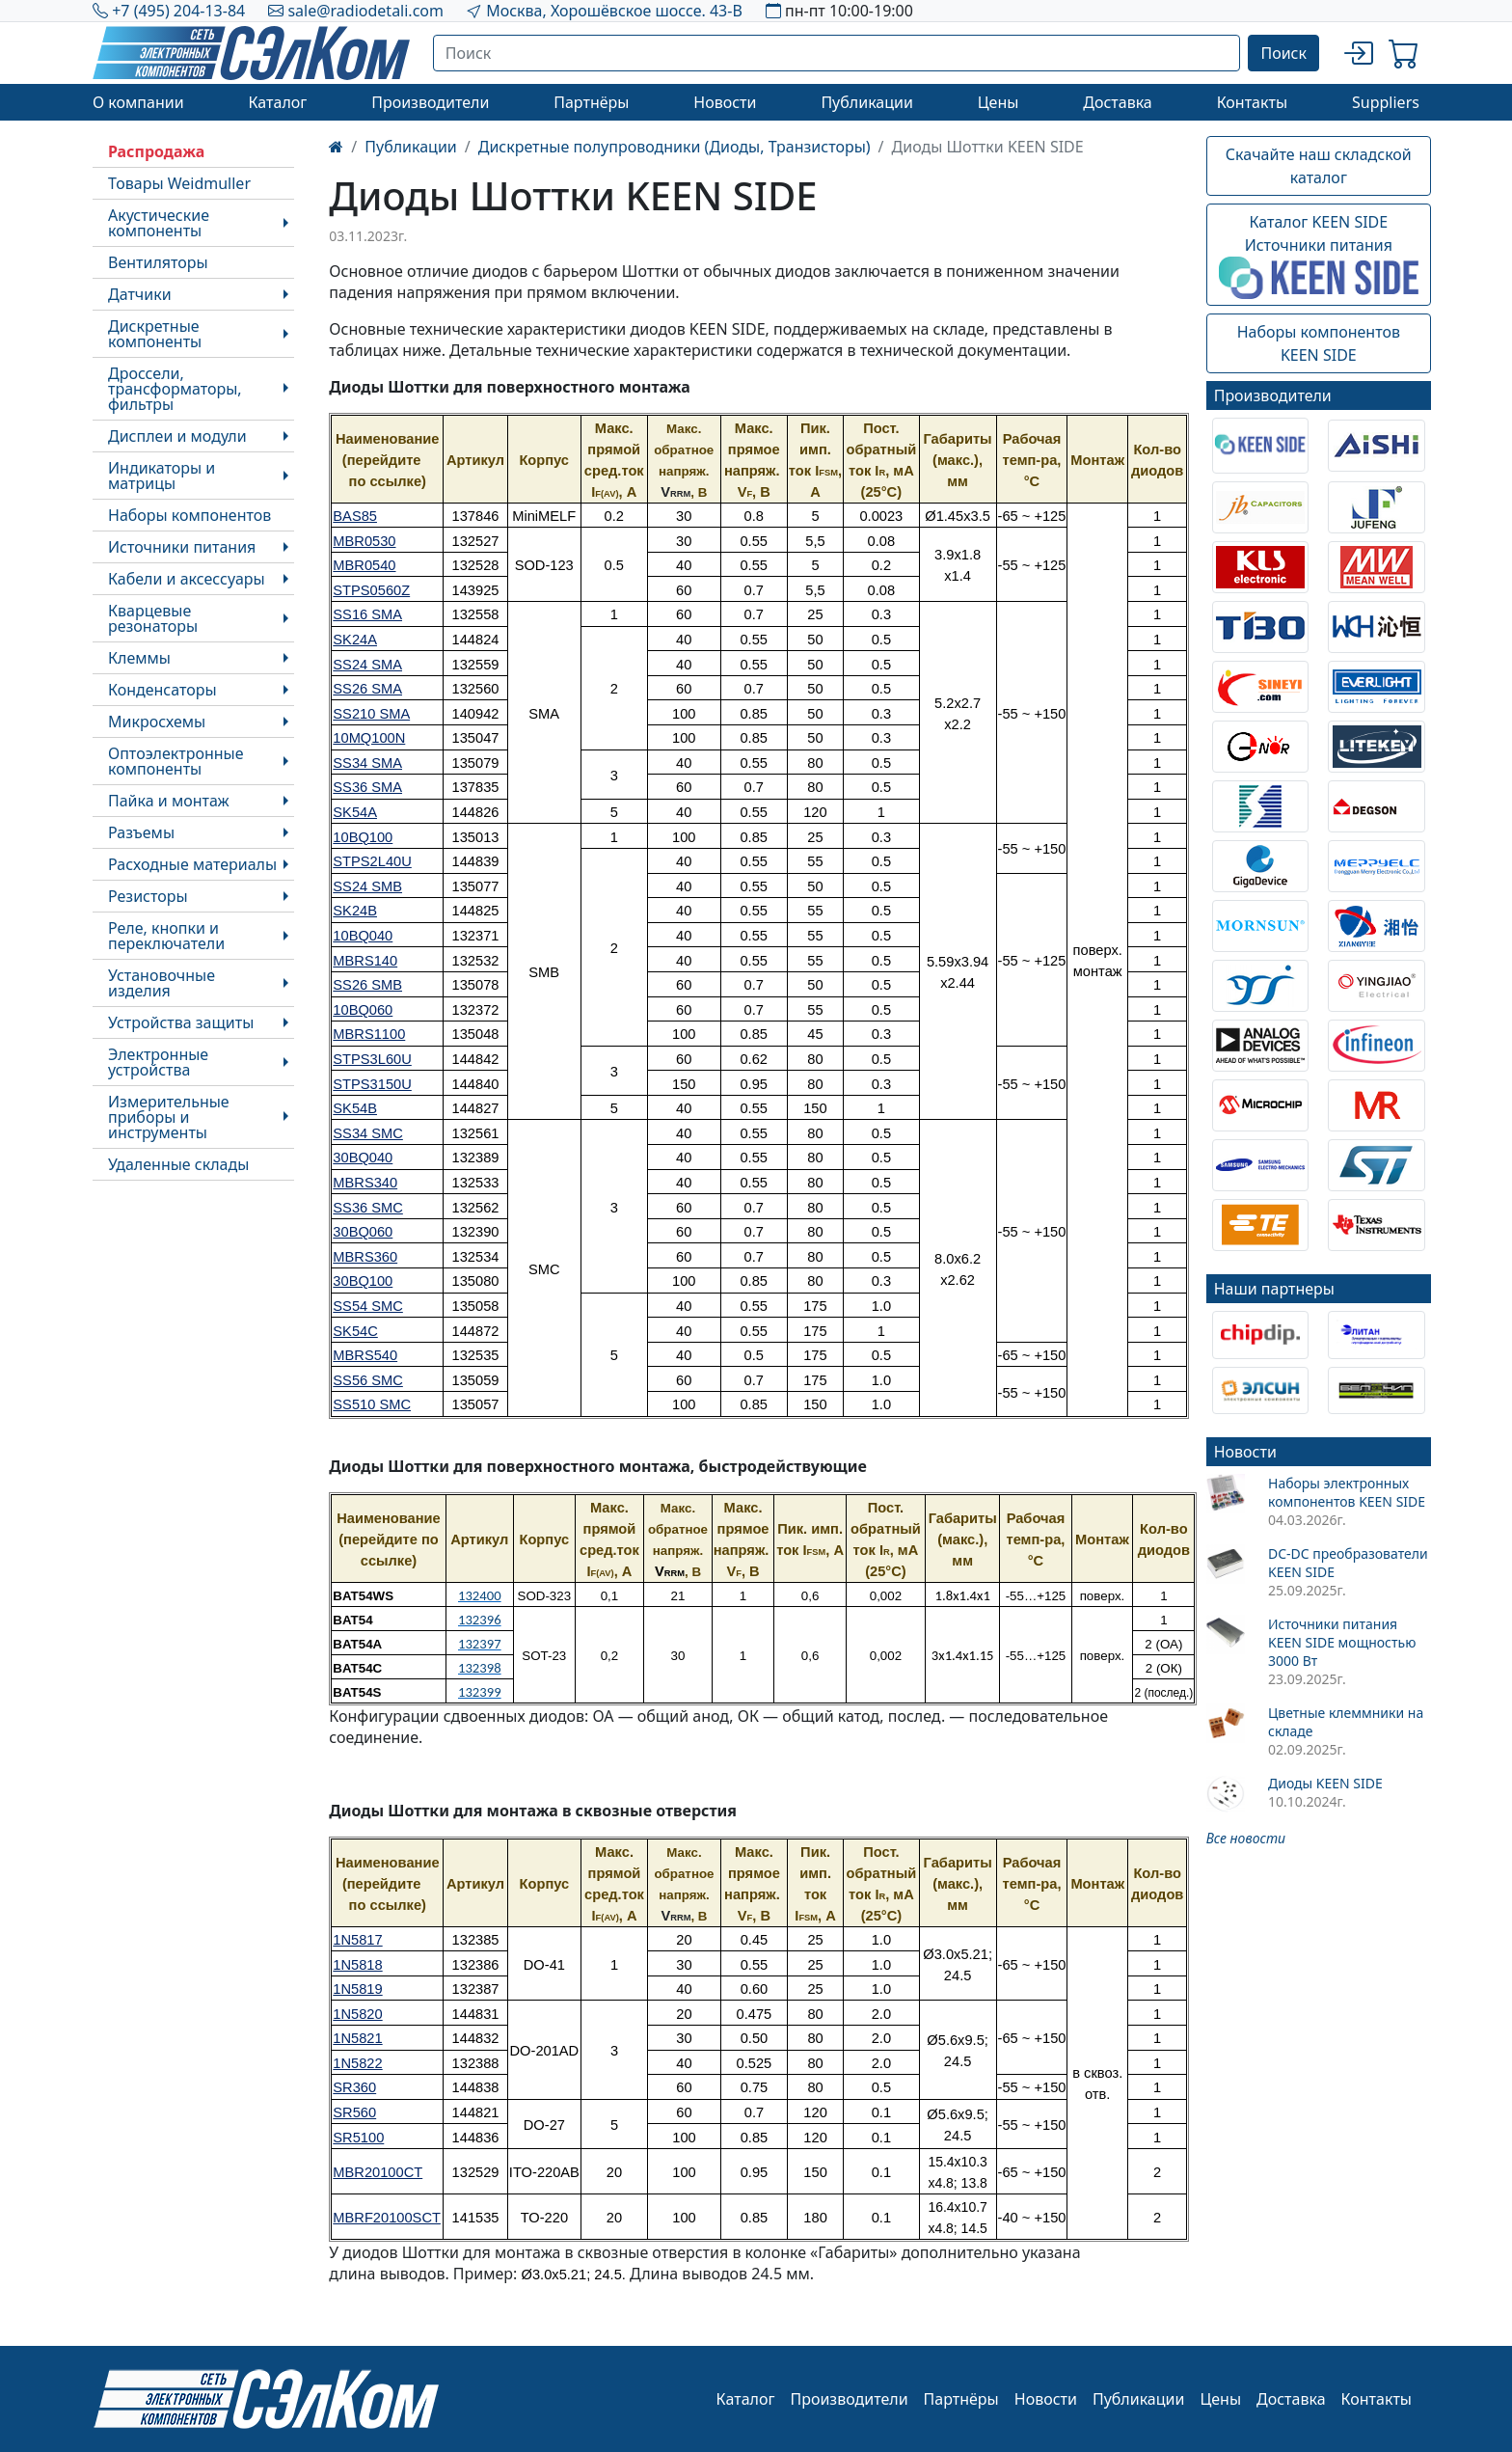  Describe the element at coordinates (161, 983) in the screenshot. I see `Установочные изделия` at that location.